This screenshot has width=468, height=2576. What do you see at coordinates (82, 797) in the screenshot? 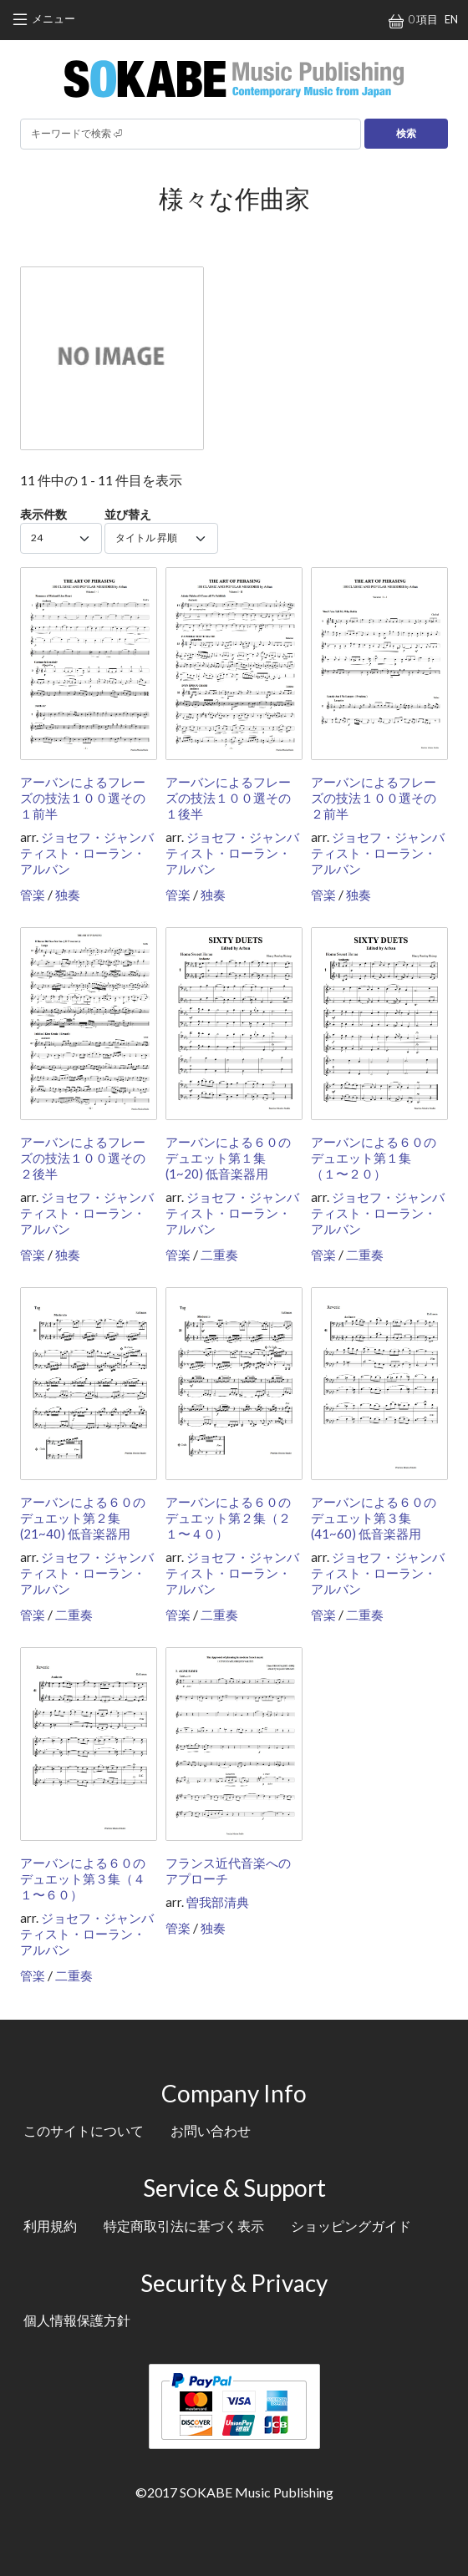
I see `アーバンによるフレーズの技法１００選その１前半` at bounding box center [82, 797].